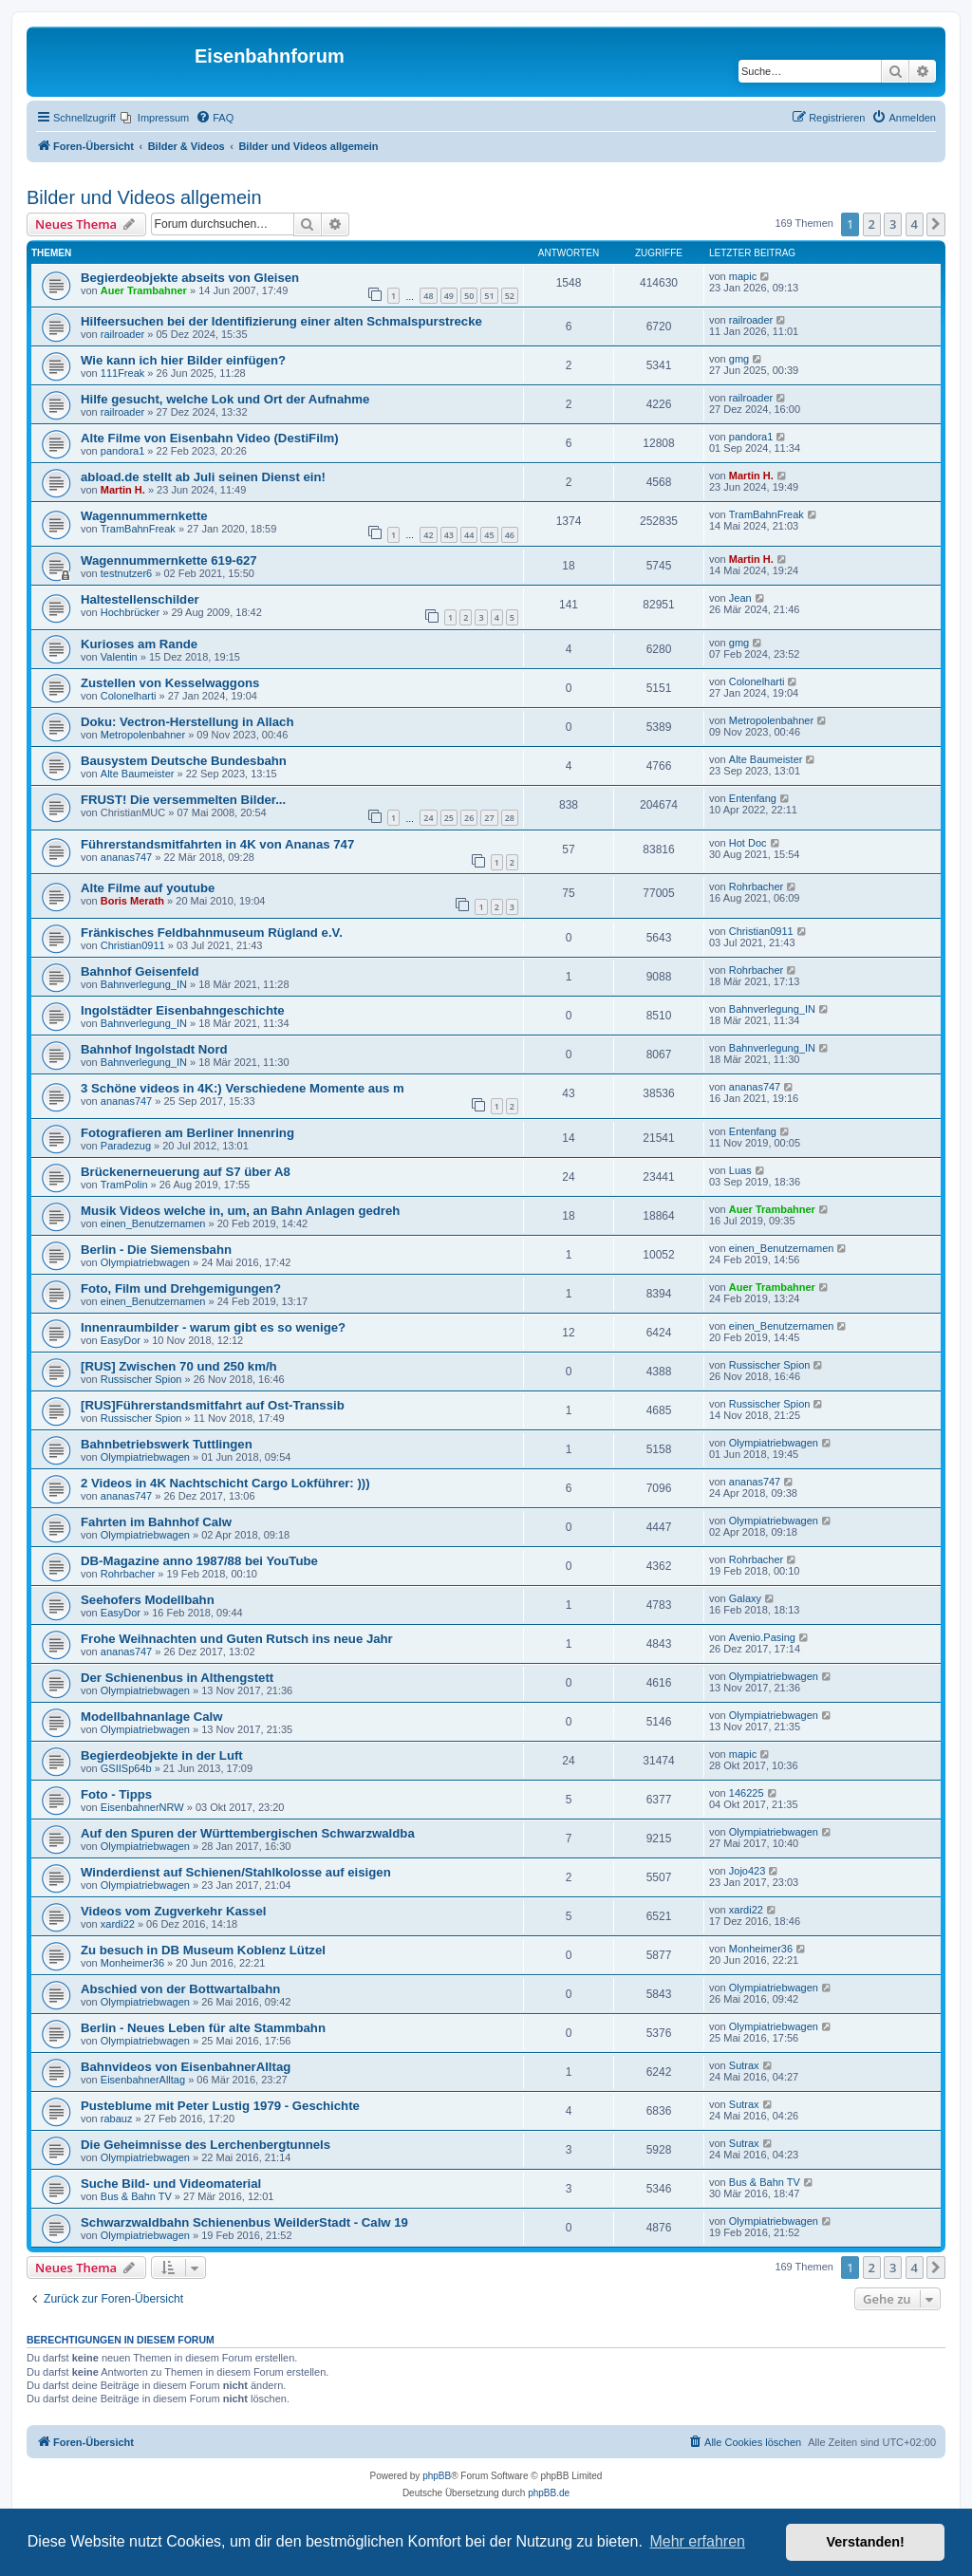  I want to click on Hot Doc, so click(748, 843).